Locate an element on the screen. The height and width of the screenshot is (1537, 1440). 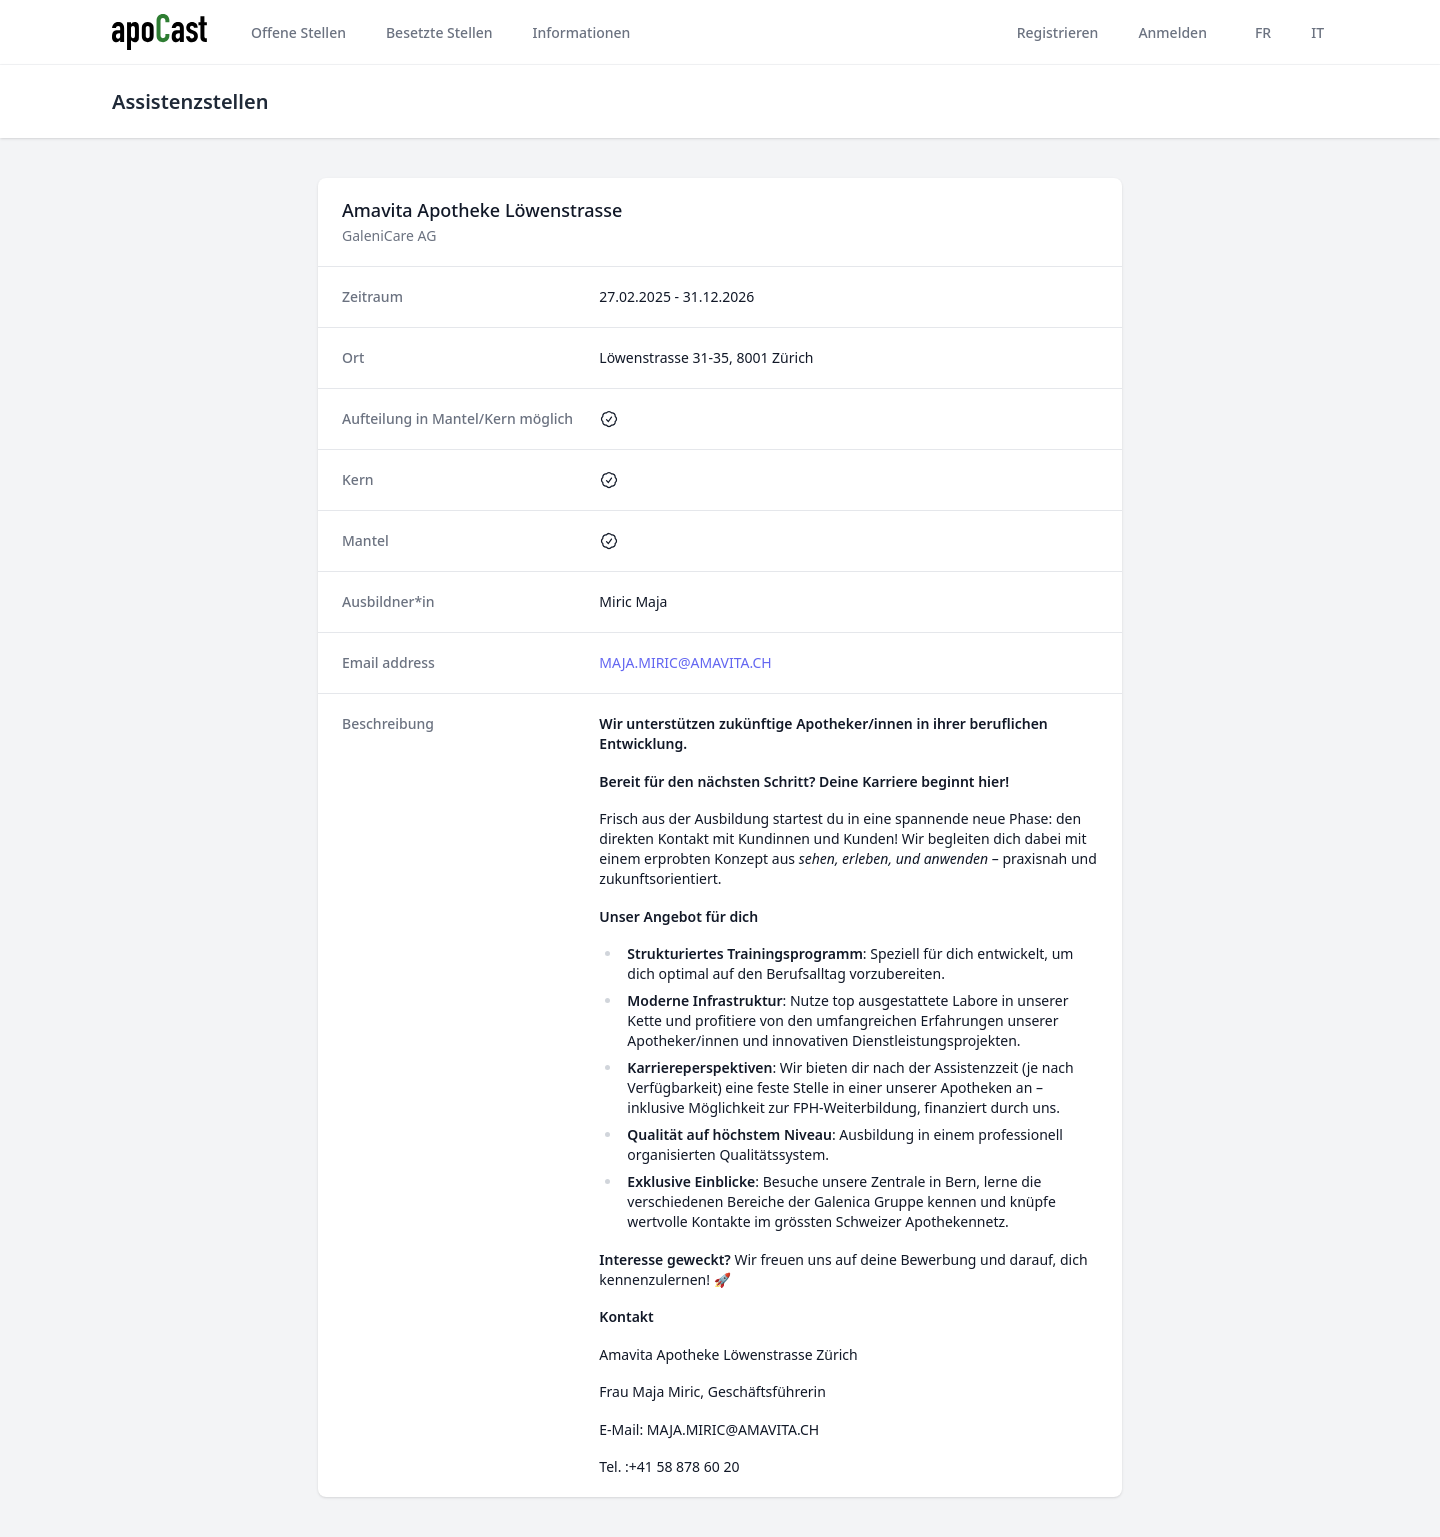
FR is located at coordinates (1263, 32).